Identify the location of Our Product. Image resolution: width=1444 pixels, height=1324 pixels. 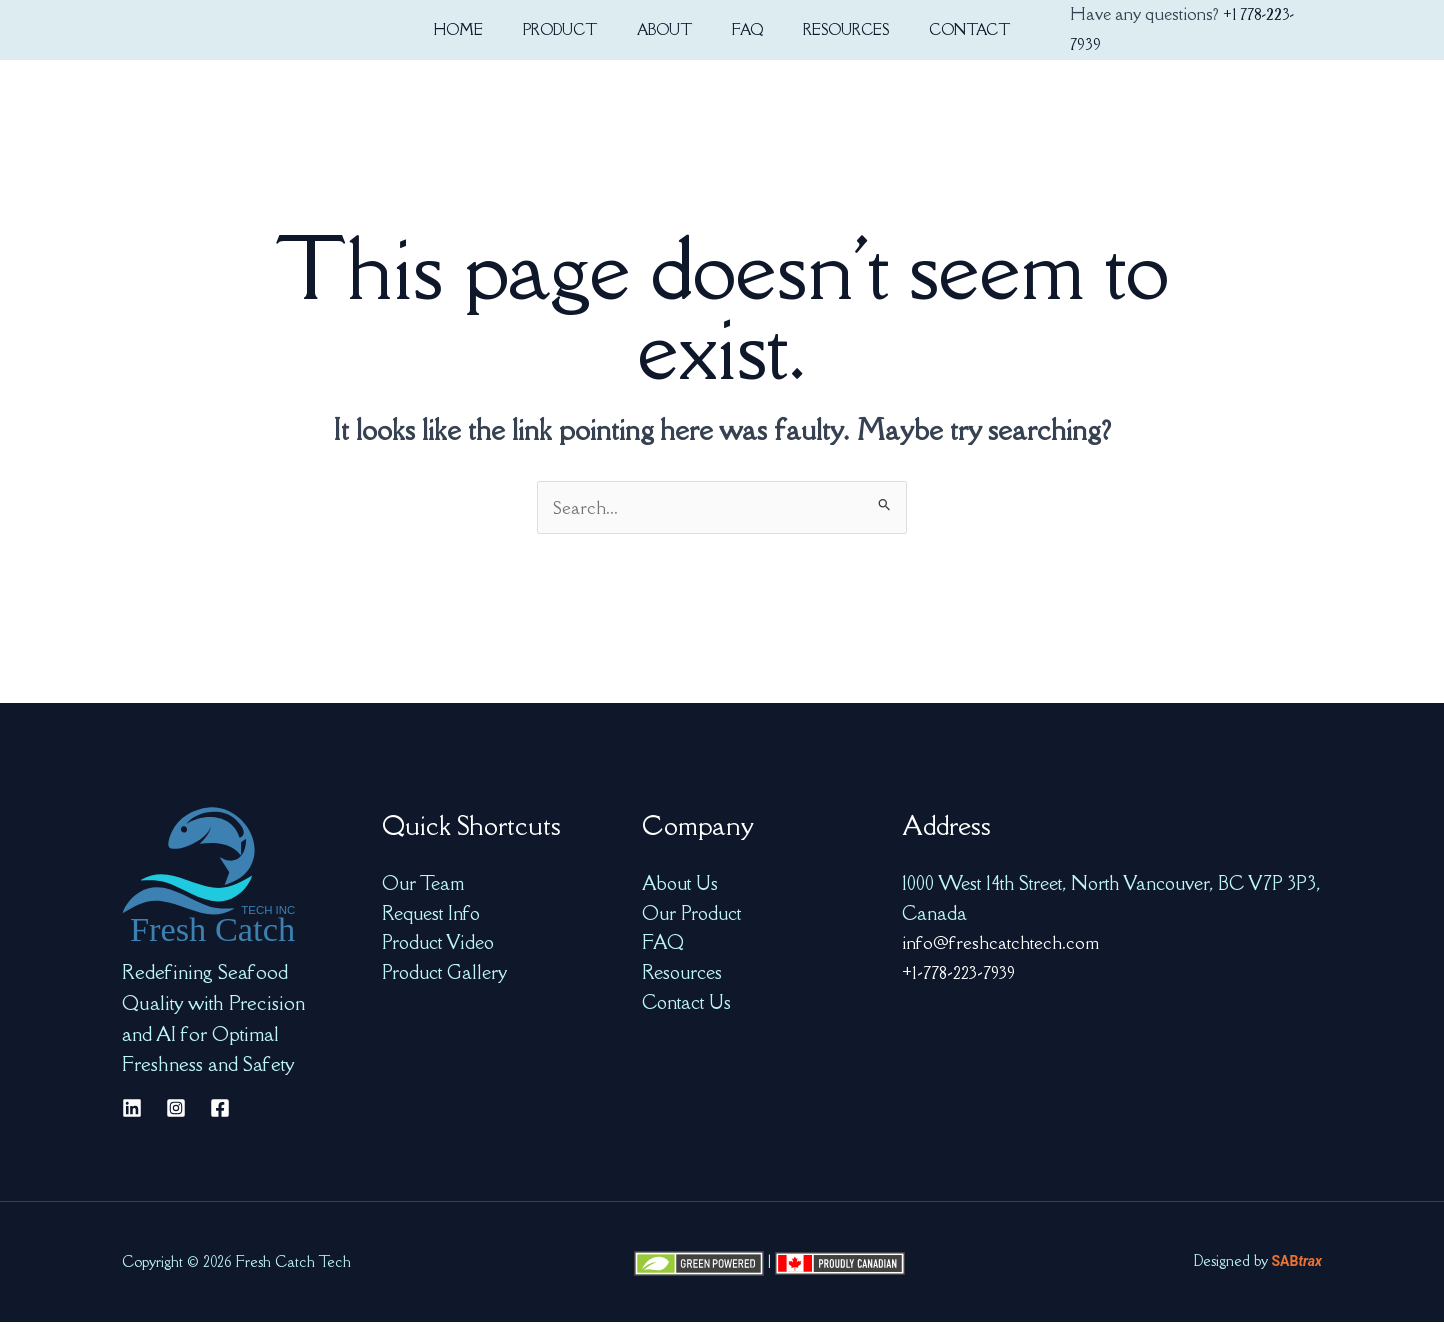
(691, 915).